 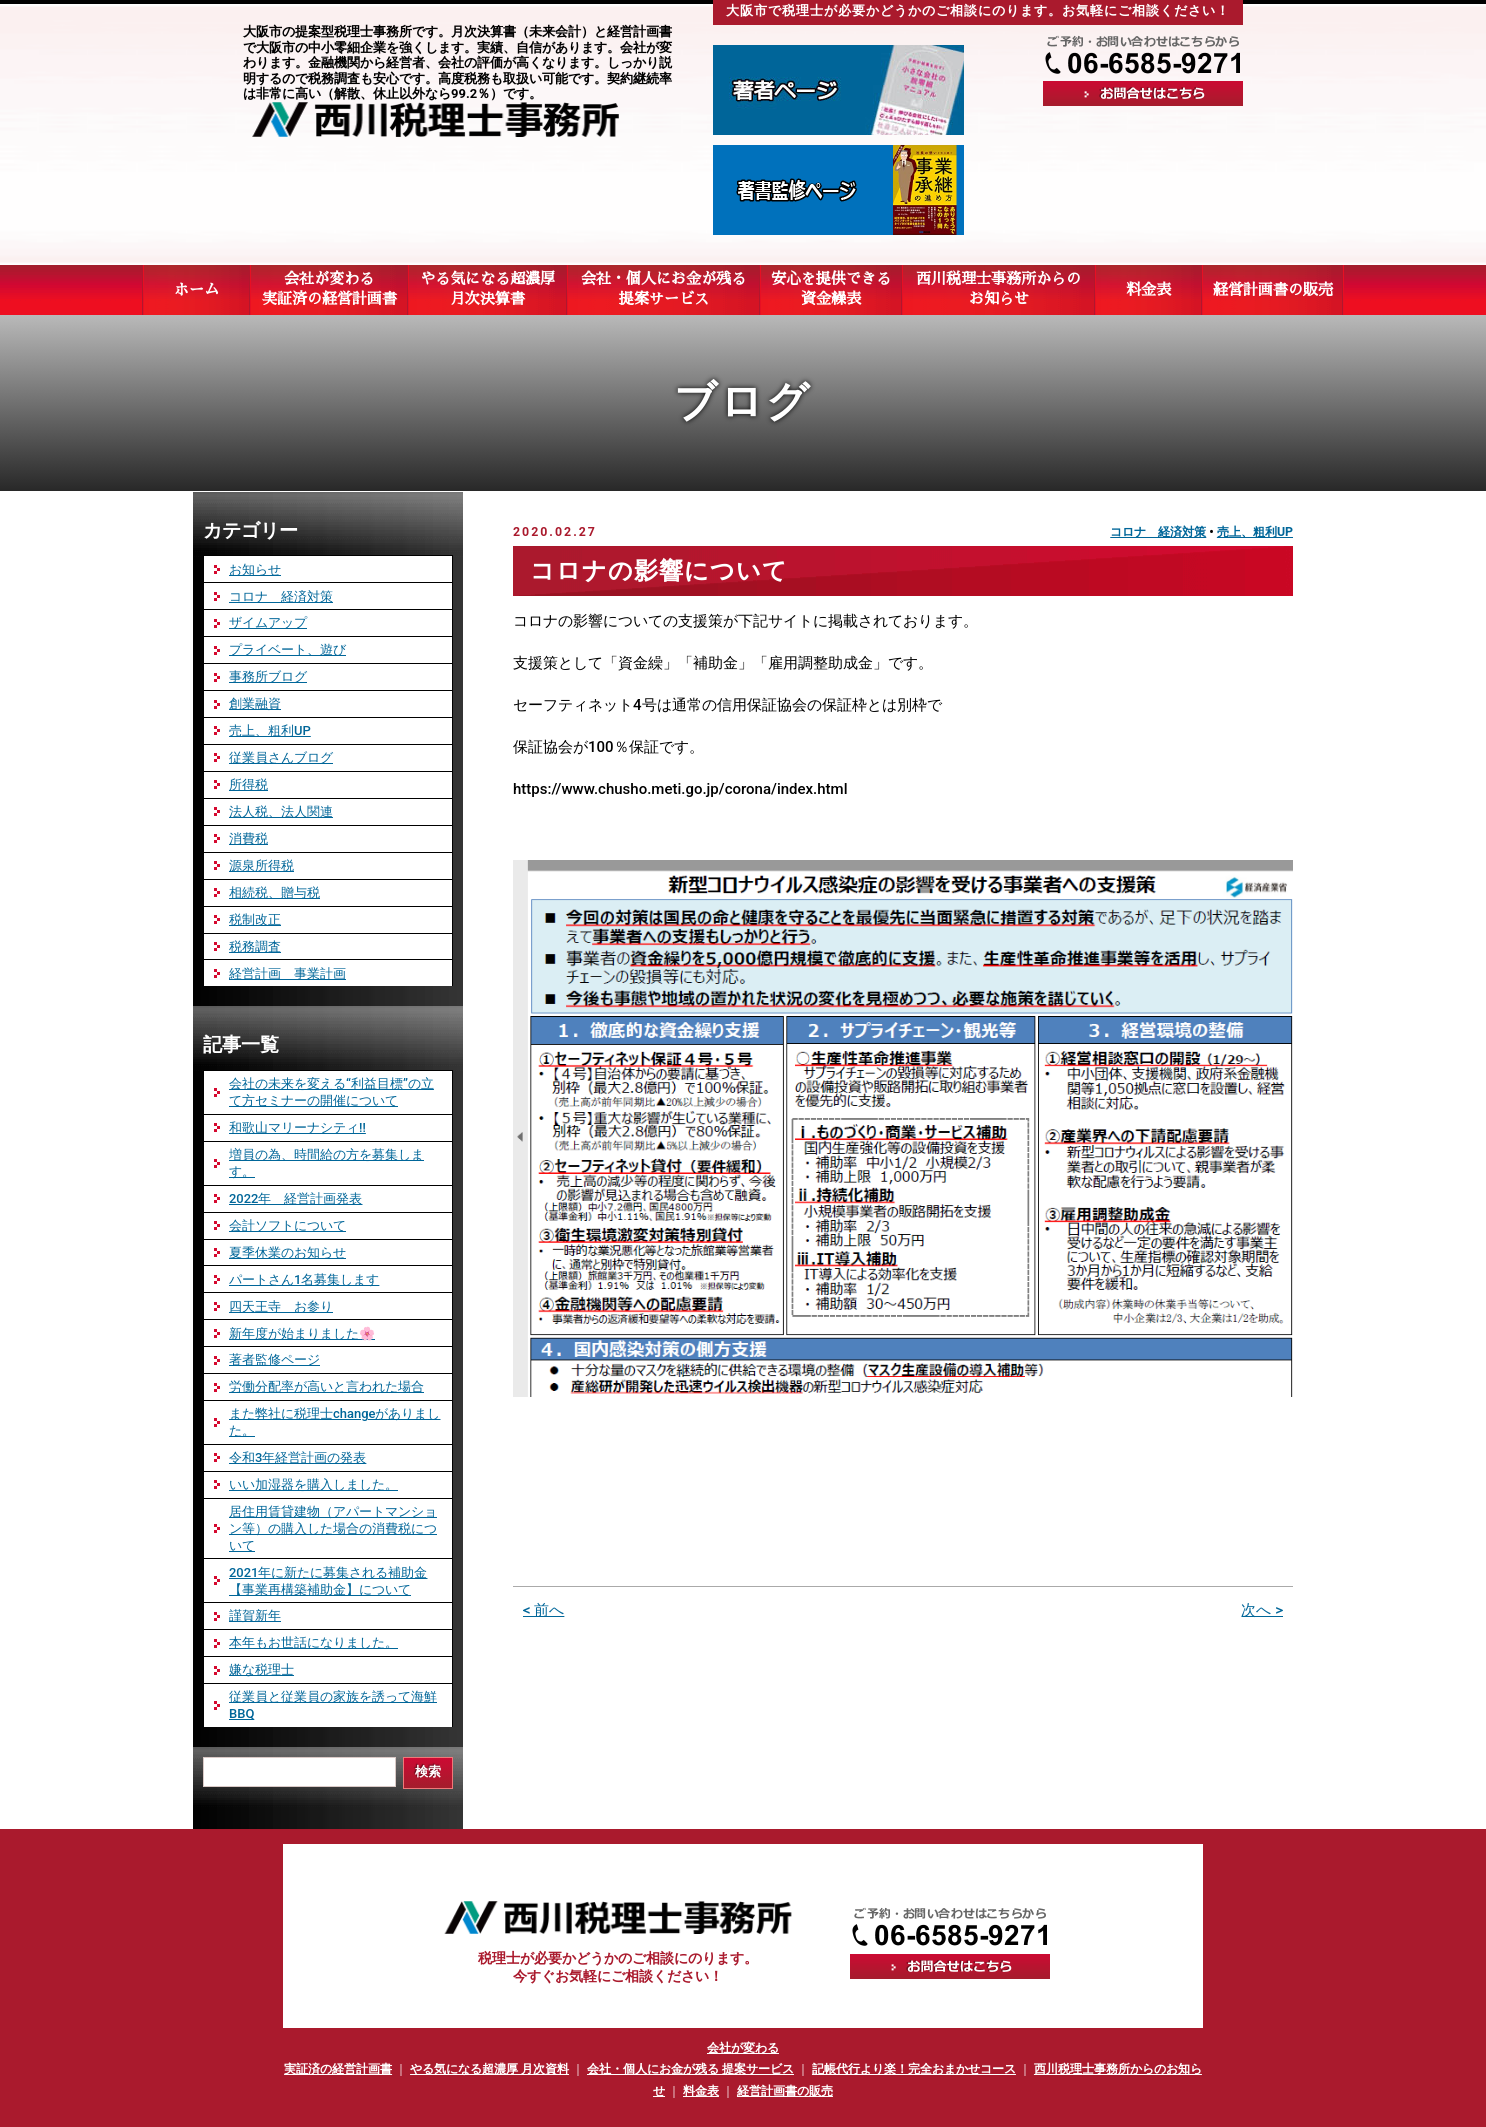 I want to click on 安心を提供できる資金繰表, so click(x=831, y=289).